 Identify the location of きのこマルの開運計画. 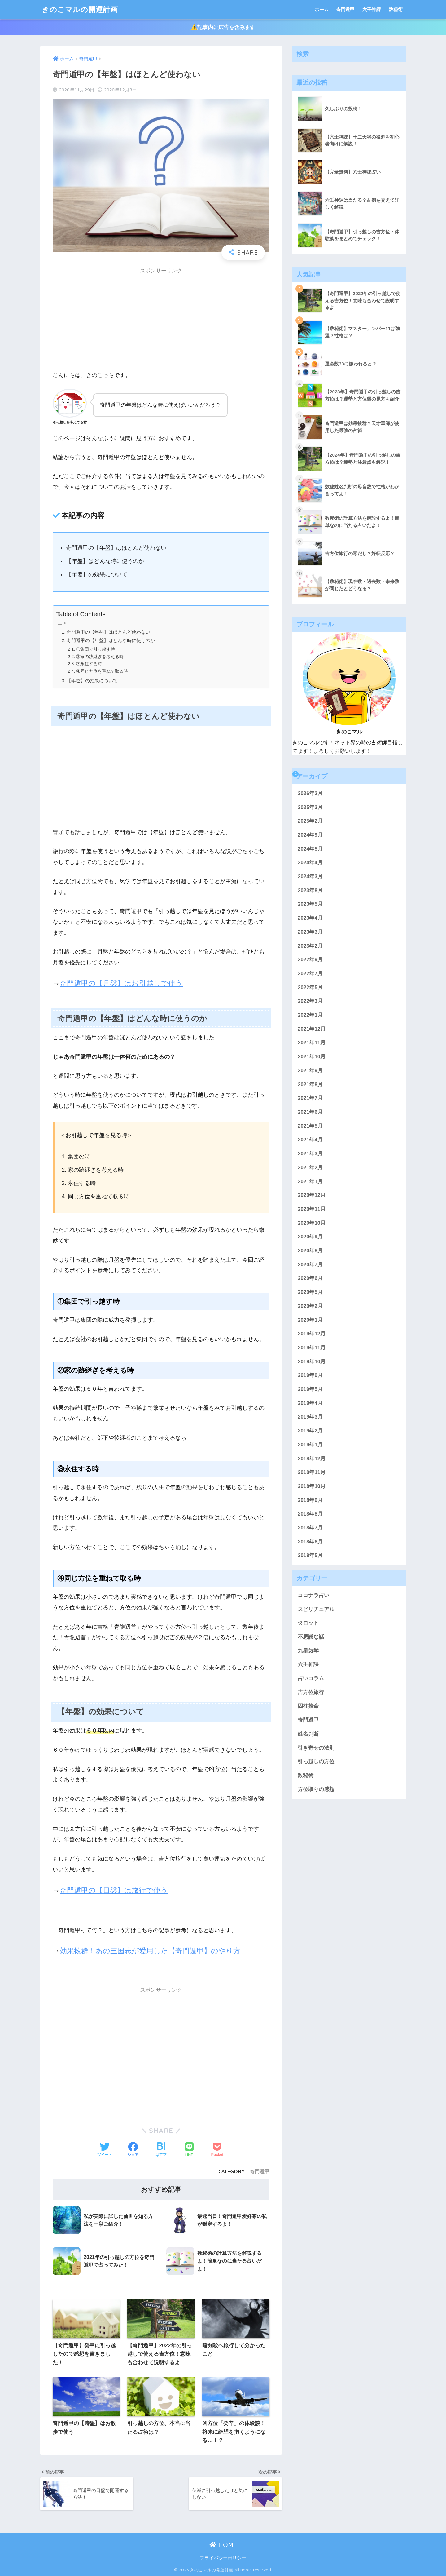
(80, 9).